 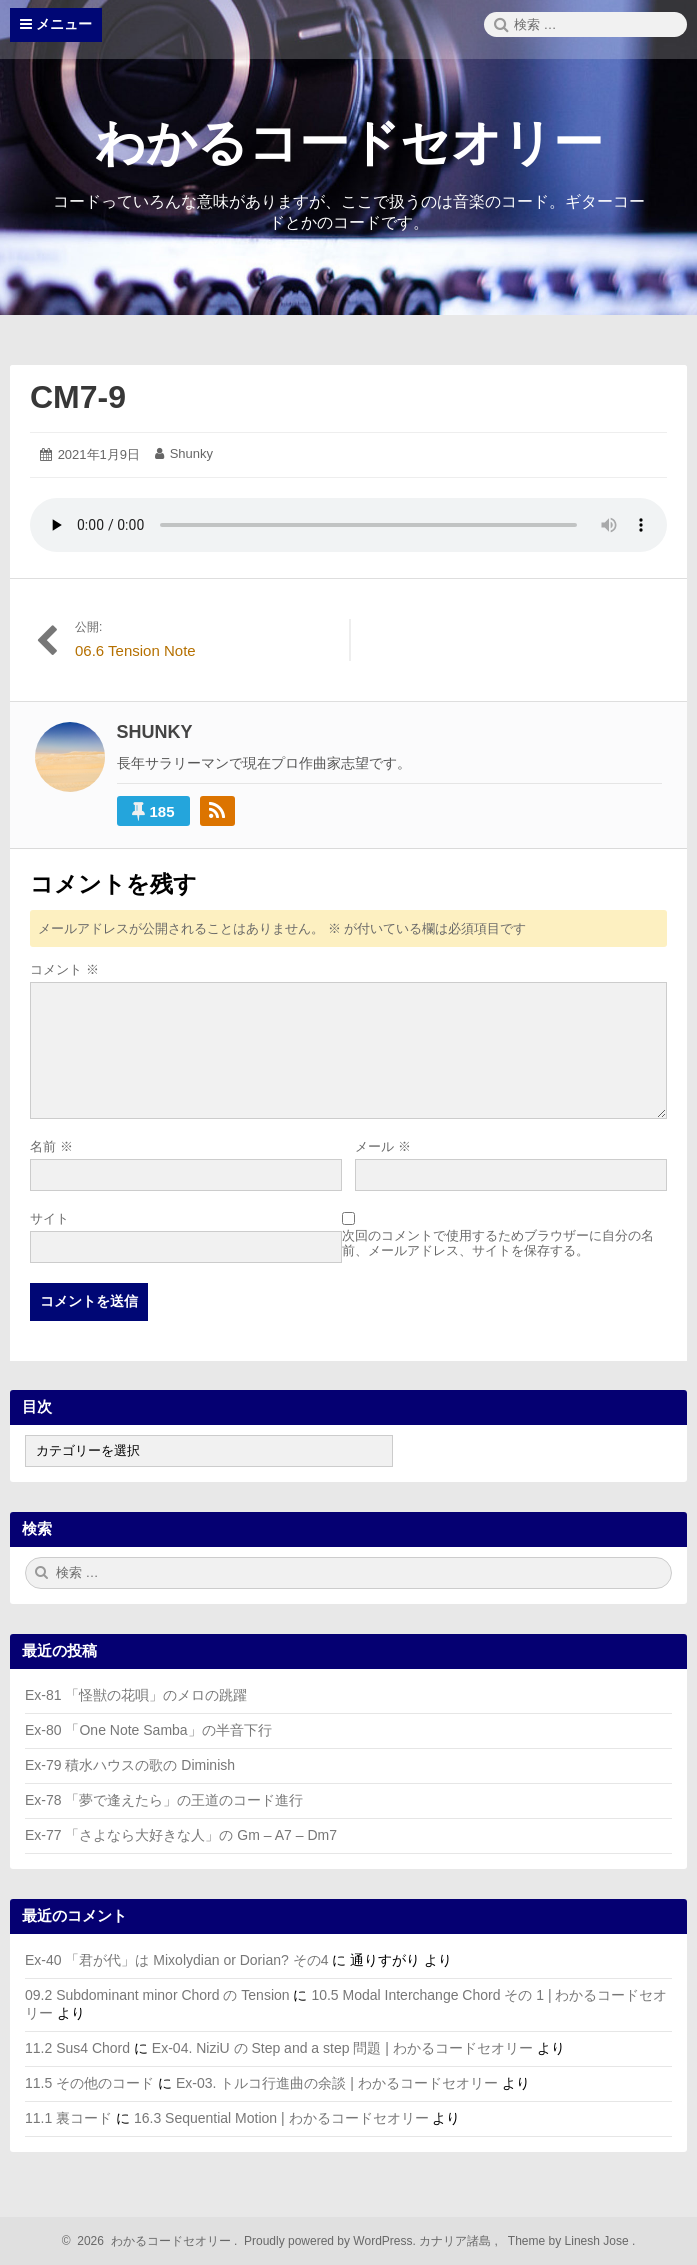 I want to click on 09.2 Subdominant minor Chord の Tension, so click(x=157, y=1995).